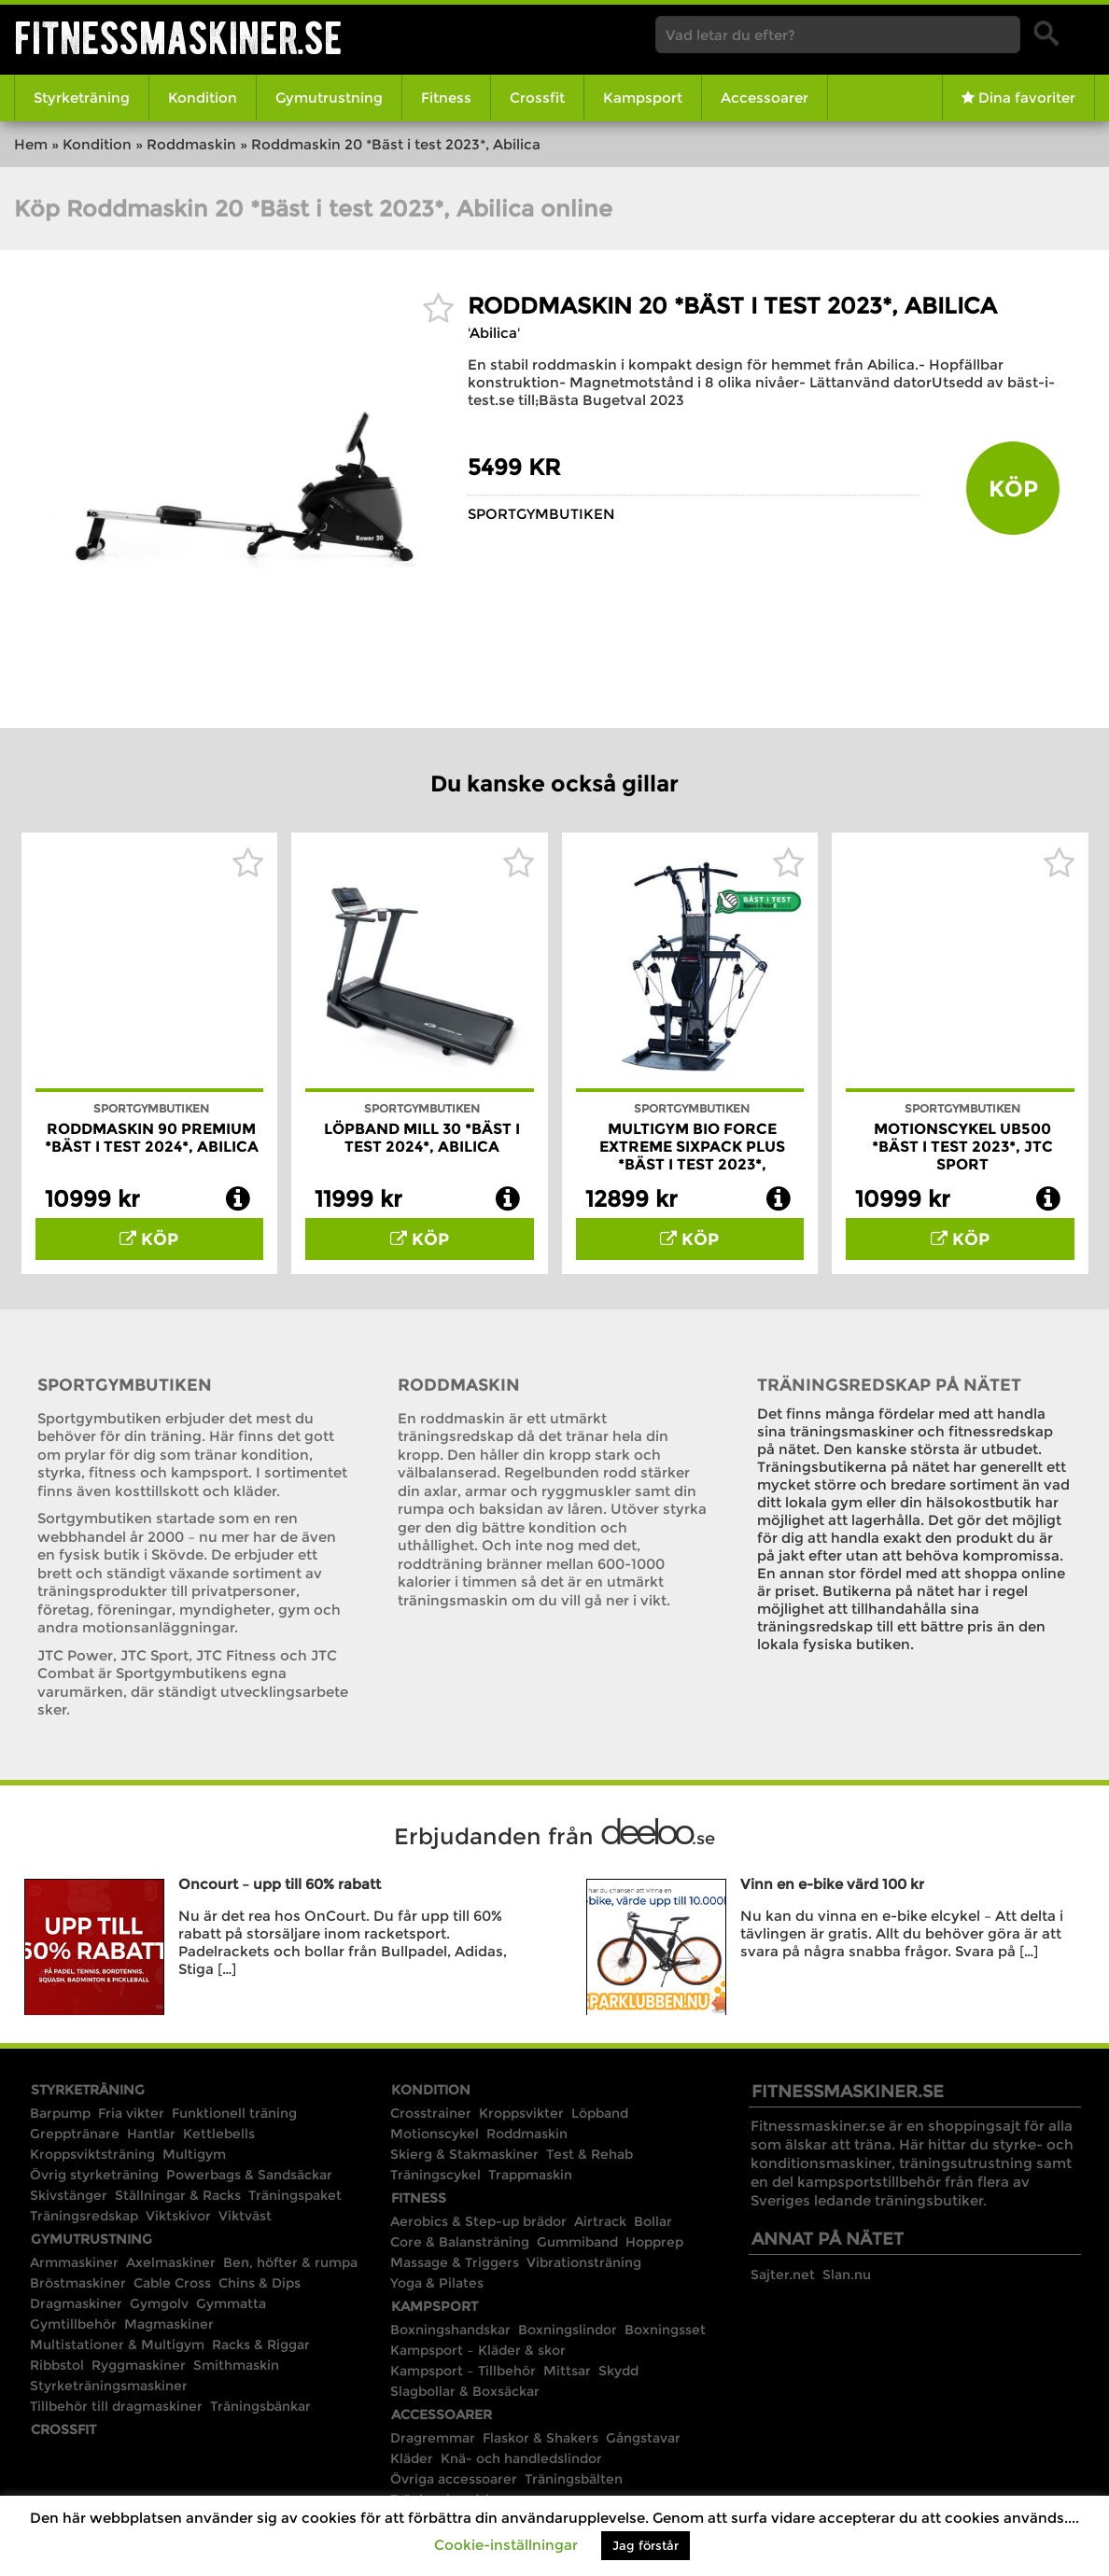  I want to click on Accessoarer, so click(764, 97).